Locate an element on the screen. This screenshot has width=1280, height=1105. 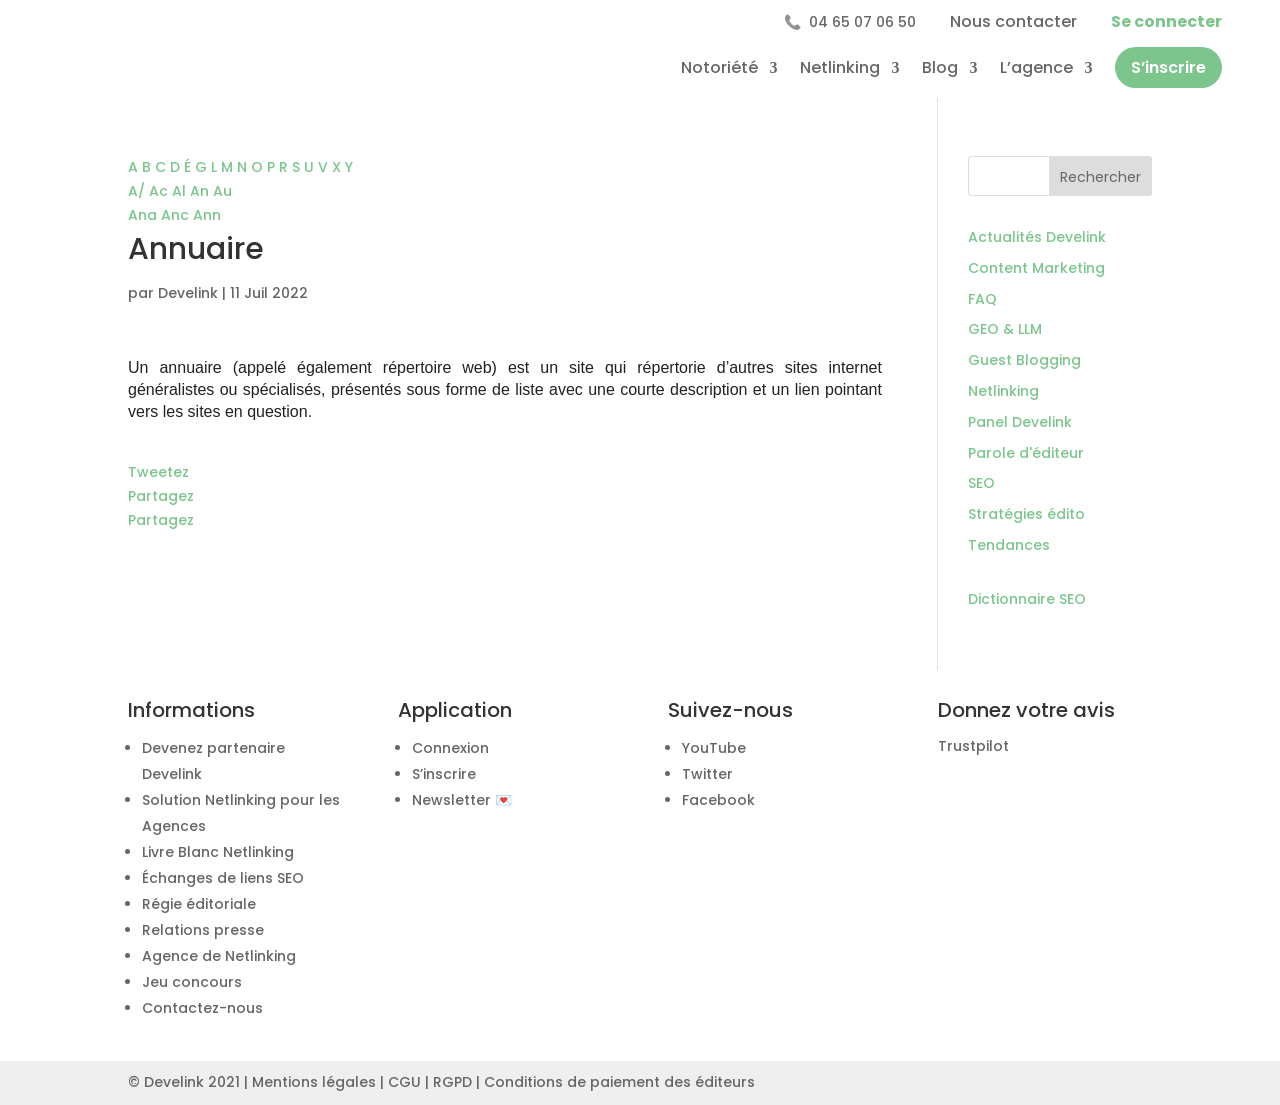
Ann is located at coordinates (207, 215).